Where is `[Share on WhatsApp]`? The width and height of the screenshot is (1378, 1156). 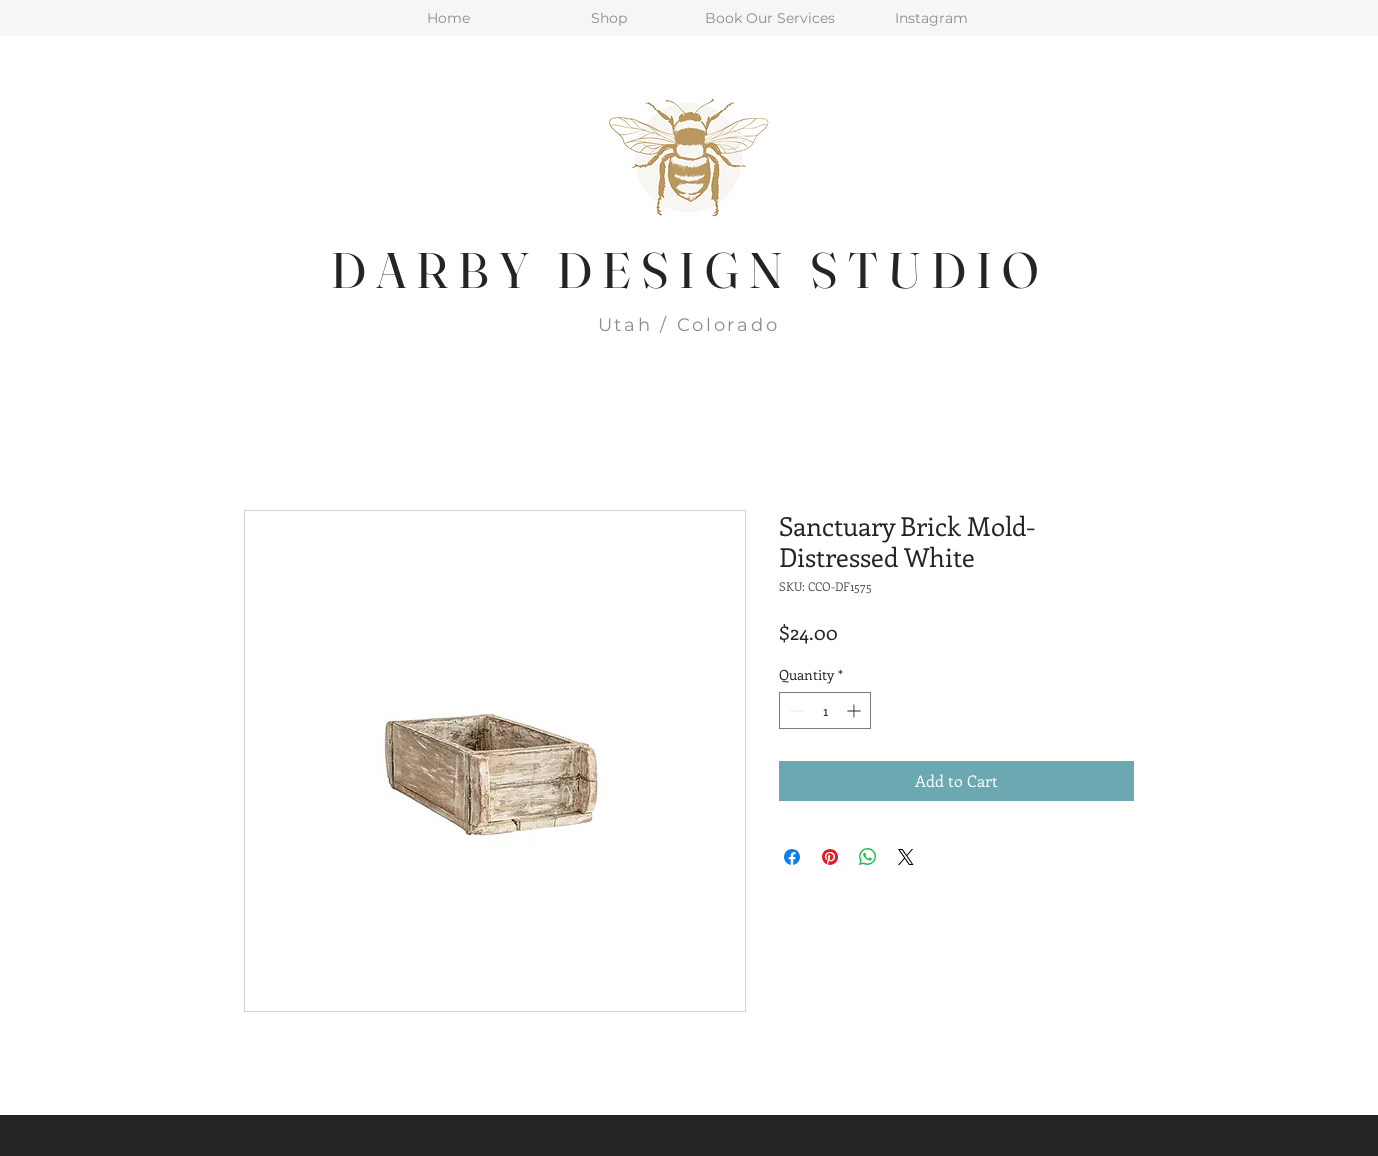
[Share on WhatsApp] is located at coordinates (868, 857).